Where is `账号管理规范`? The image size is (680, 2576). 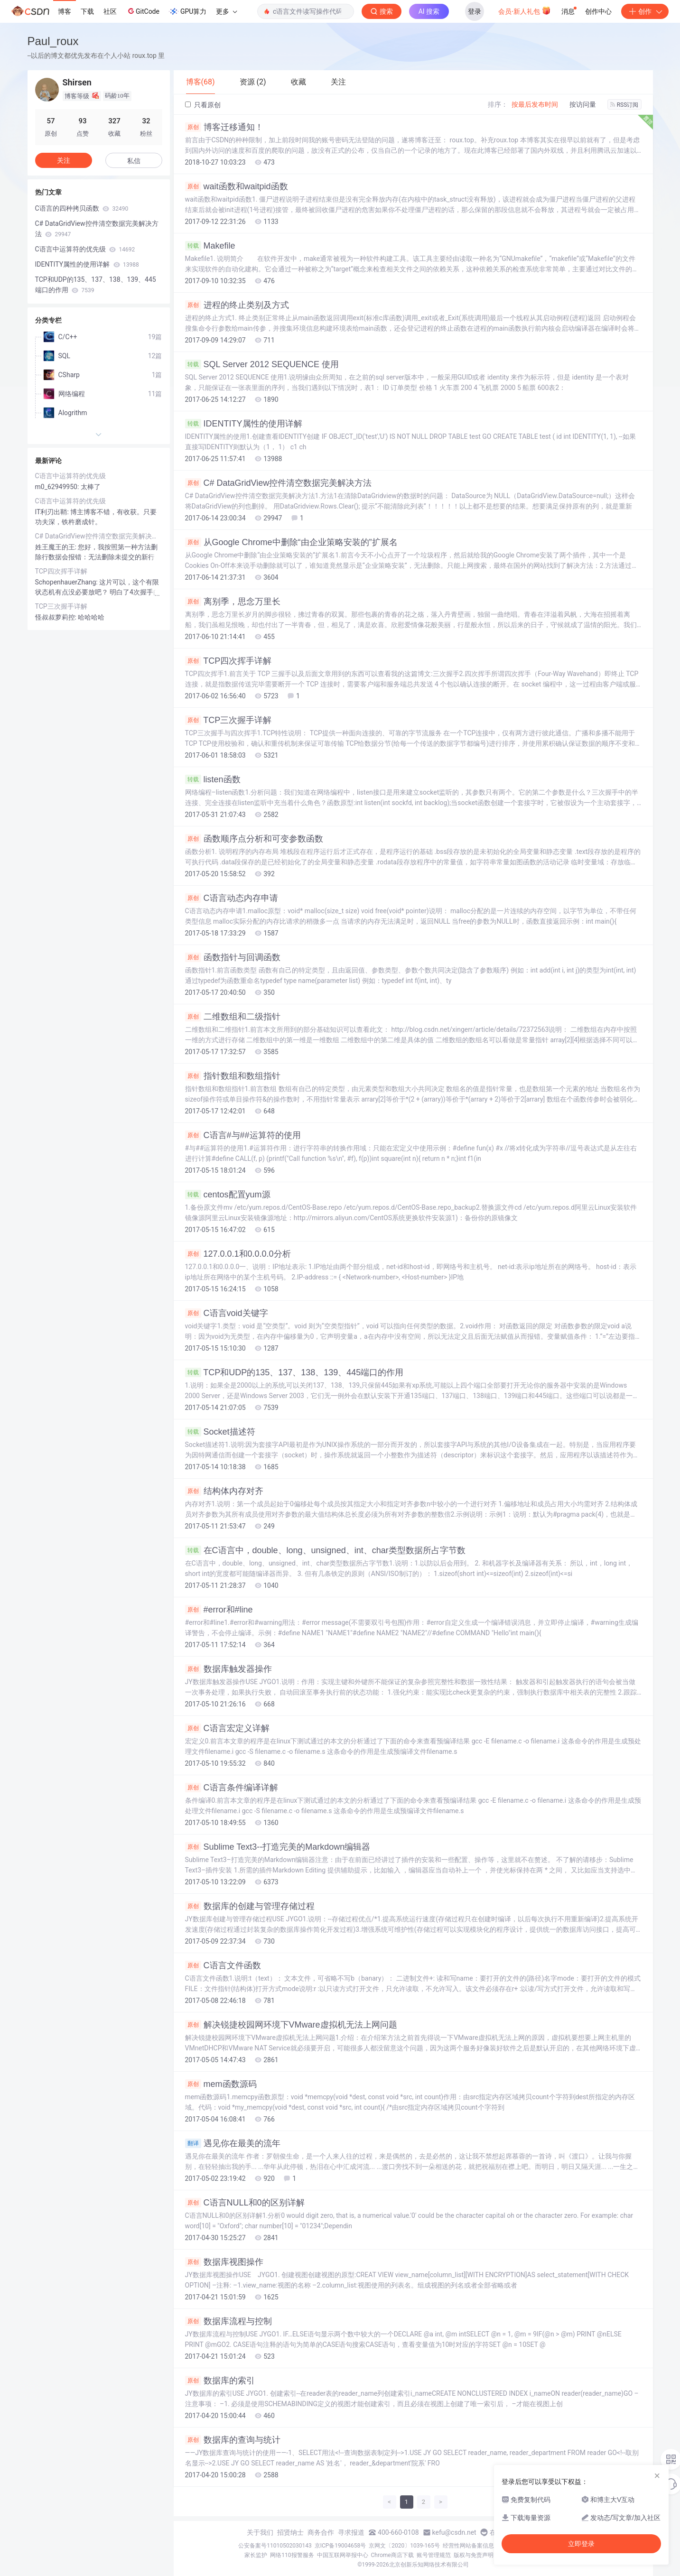
账号管理规范 is located at coordinates (434, 2555).